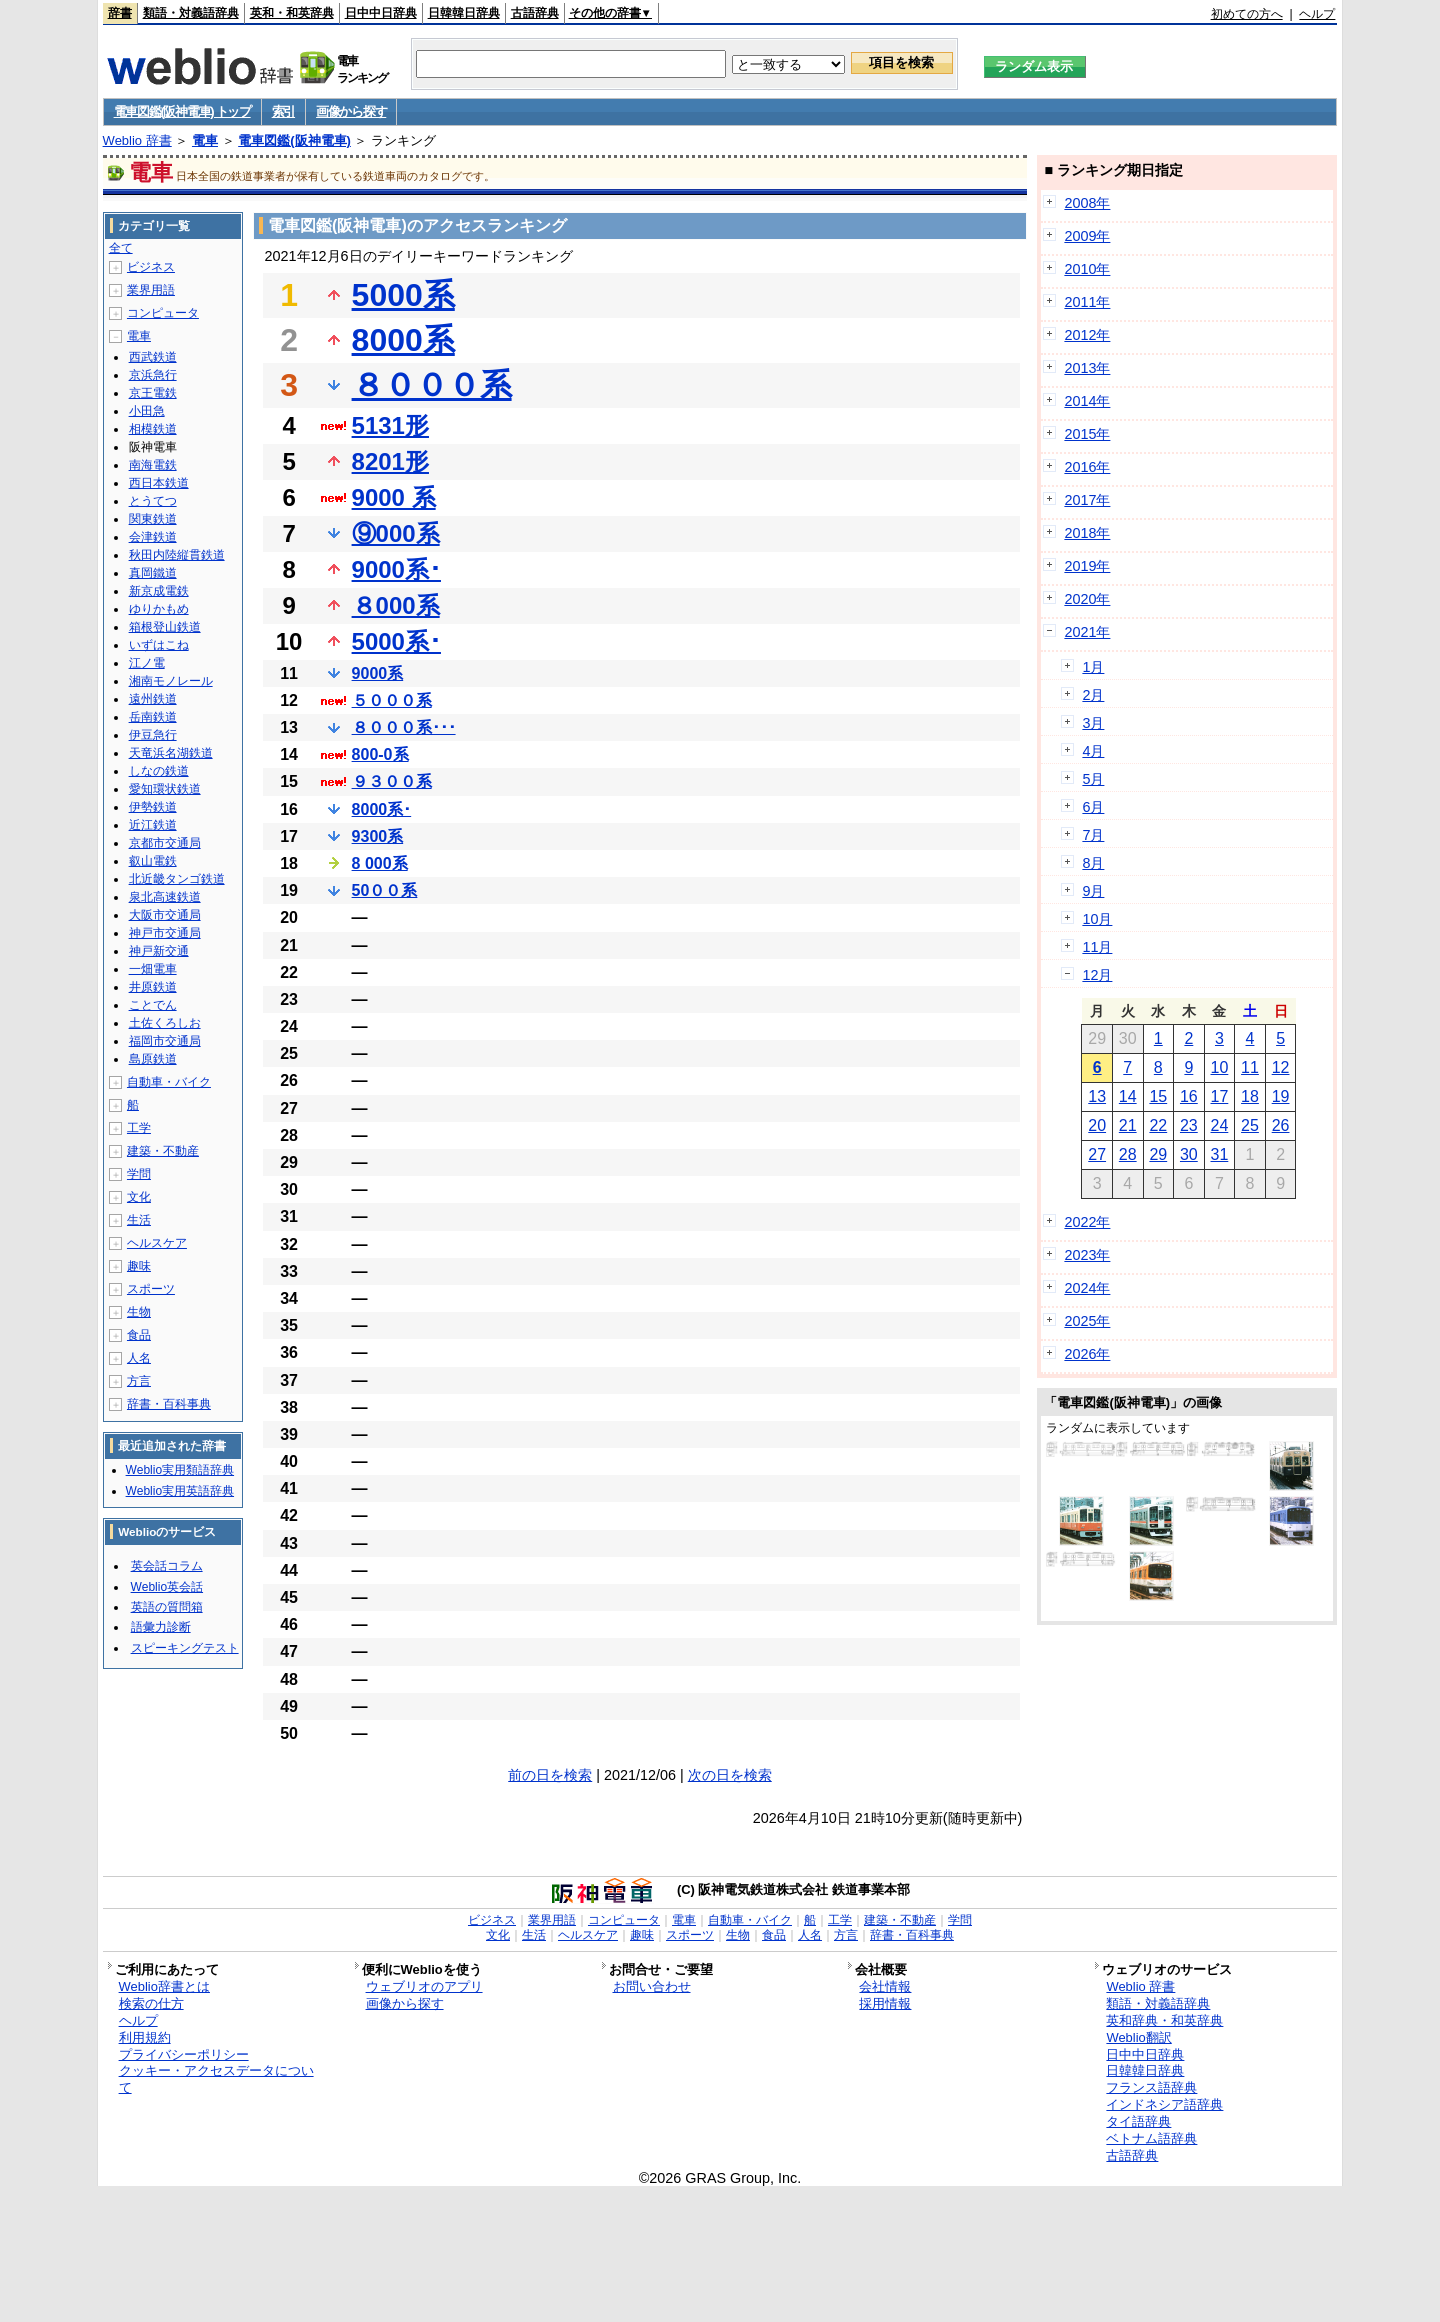  Describe the element at coordinates (1281, 1067) in the screenshot. I see `12` at that location.